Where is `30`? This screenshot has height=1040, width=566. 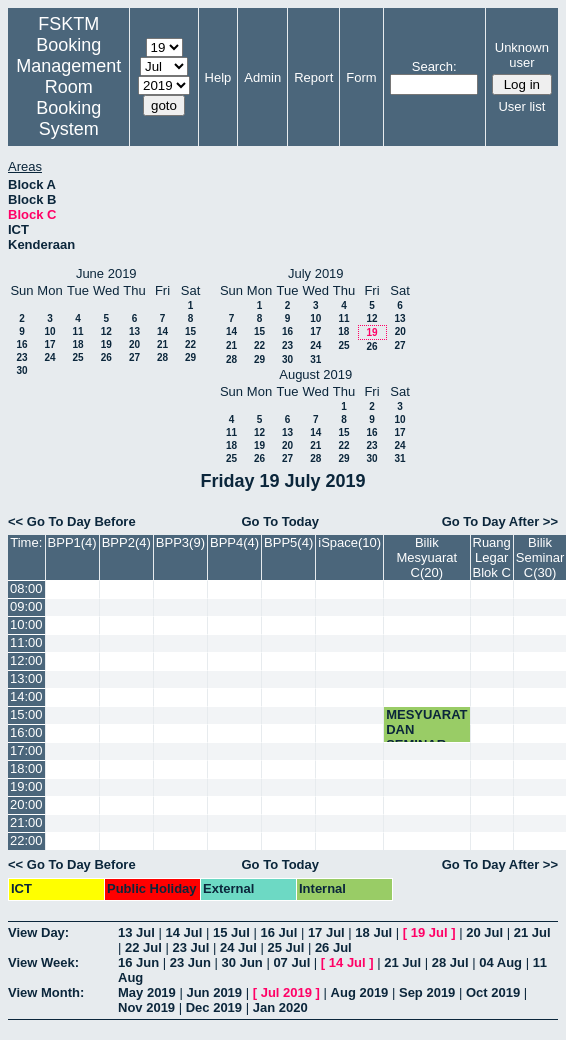
30 is located at coordinates (21, 370).